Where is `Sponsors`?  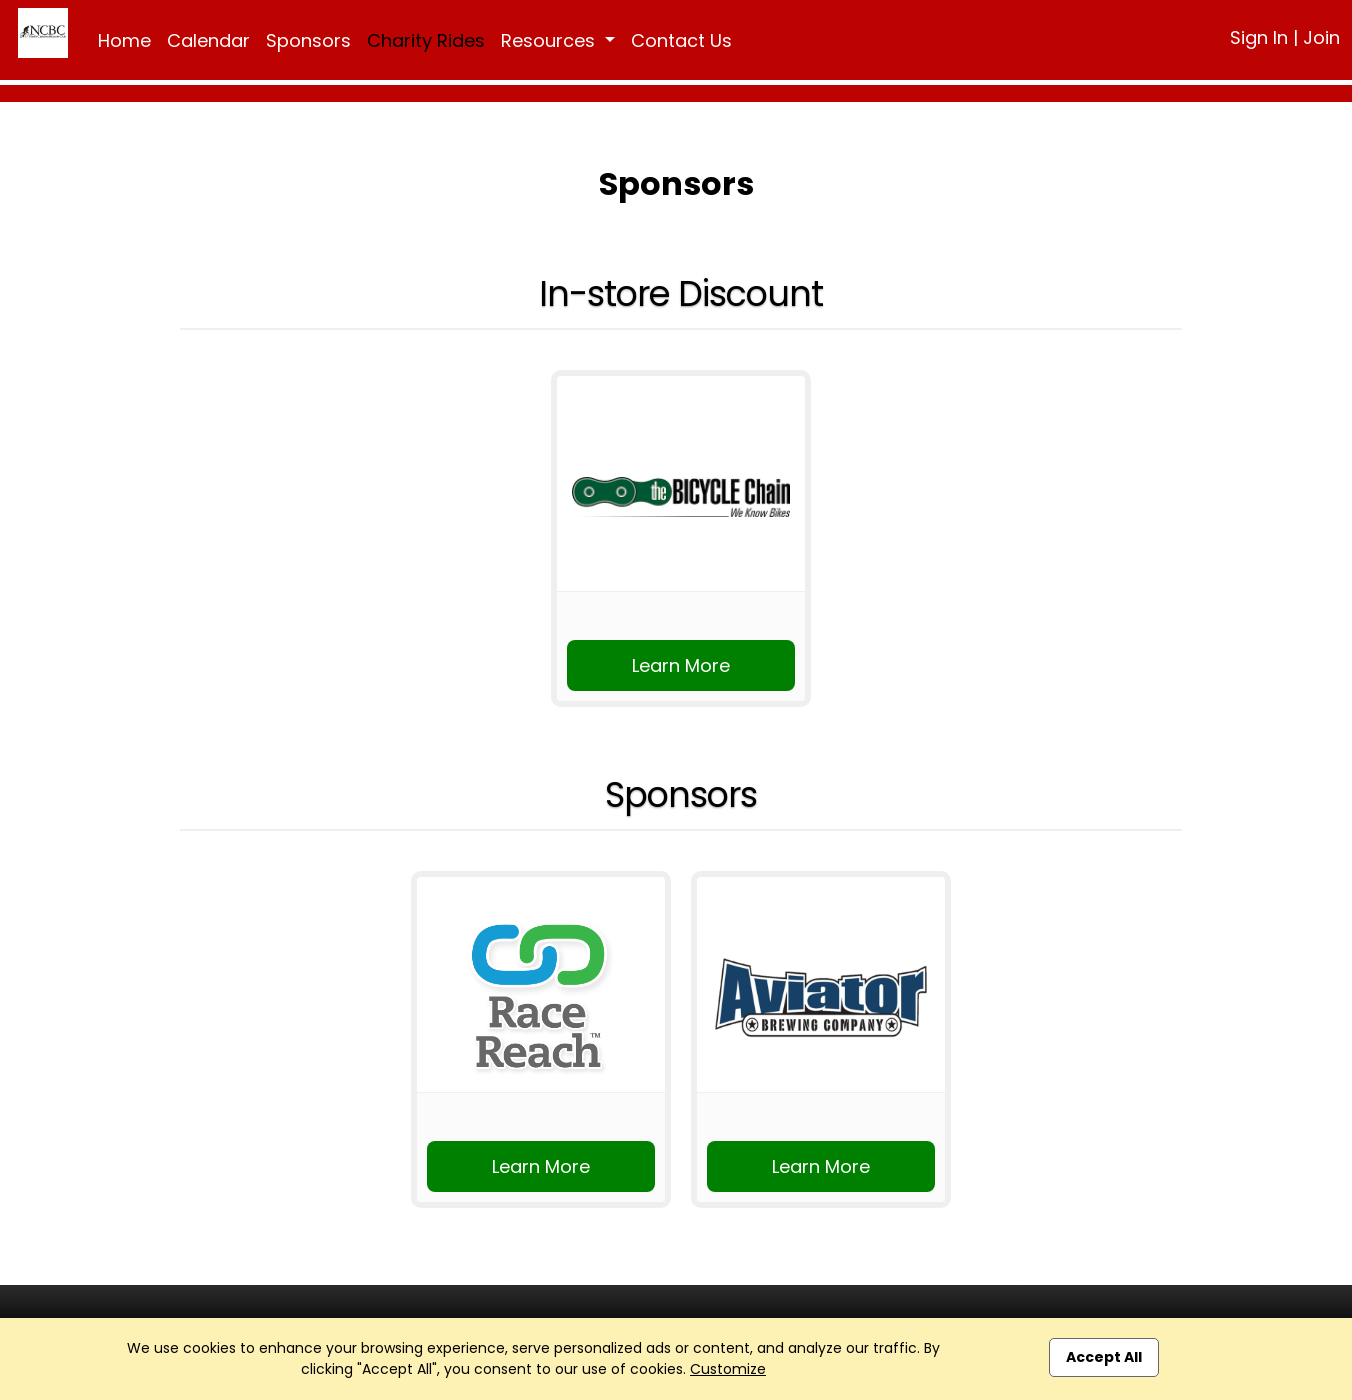
Sponsors is located at coordinates (308, 40).